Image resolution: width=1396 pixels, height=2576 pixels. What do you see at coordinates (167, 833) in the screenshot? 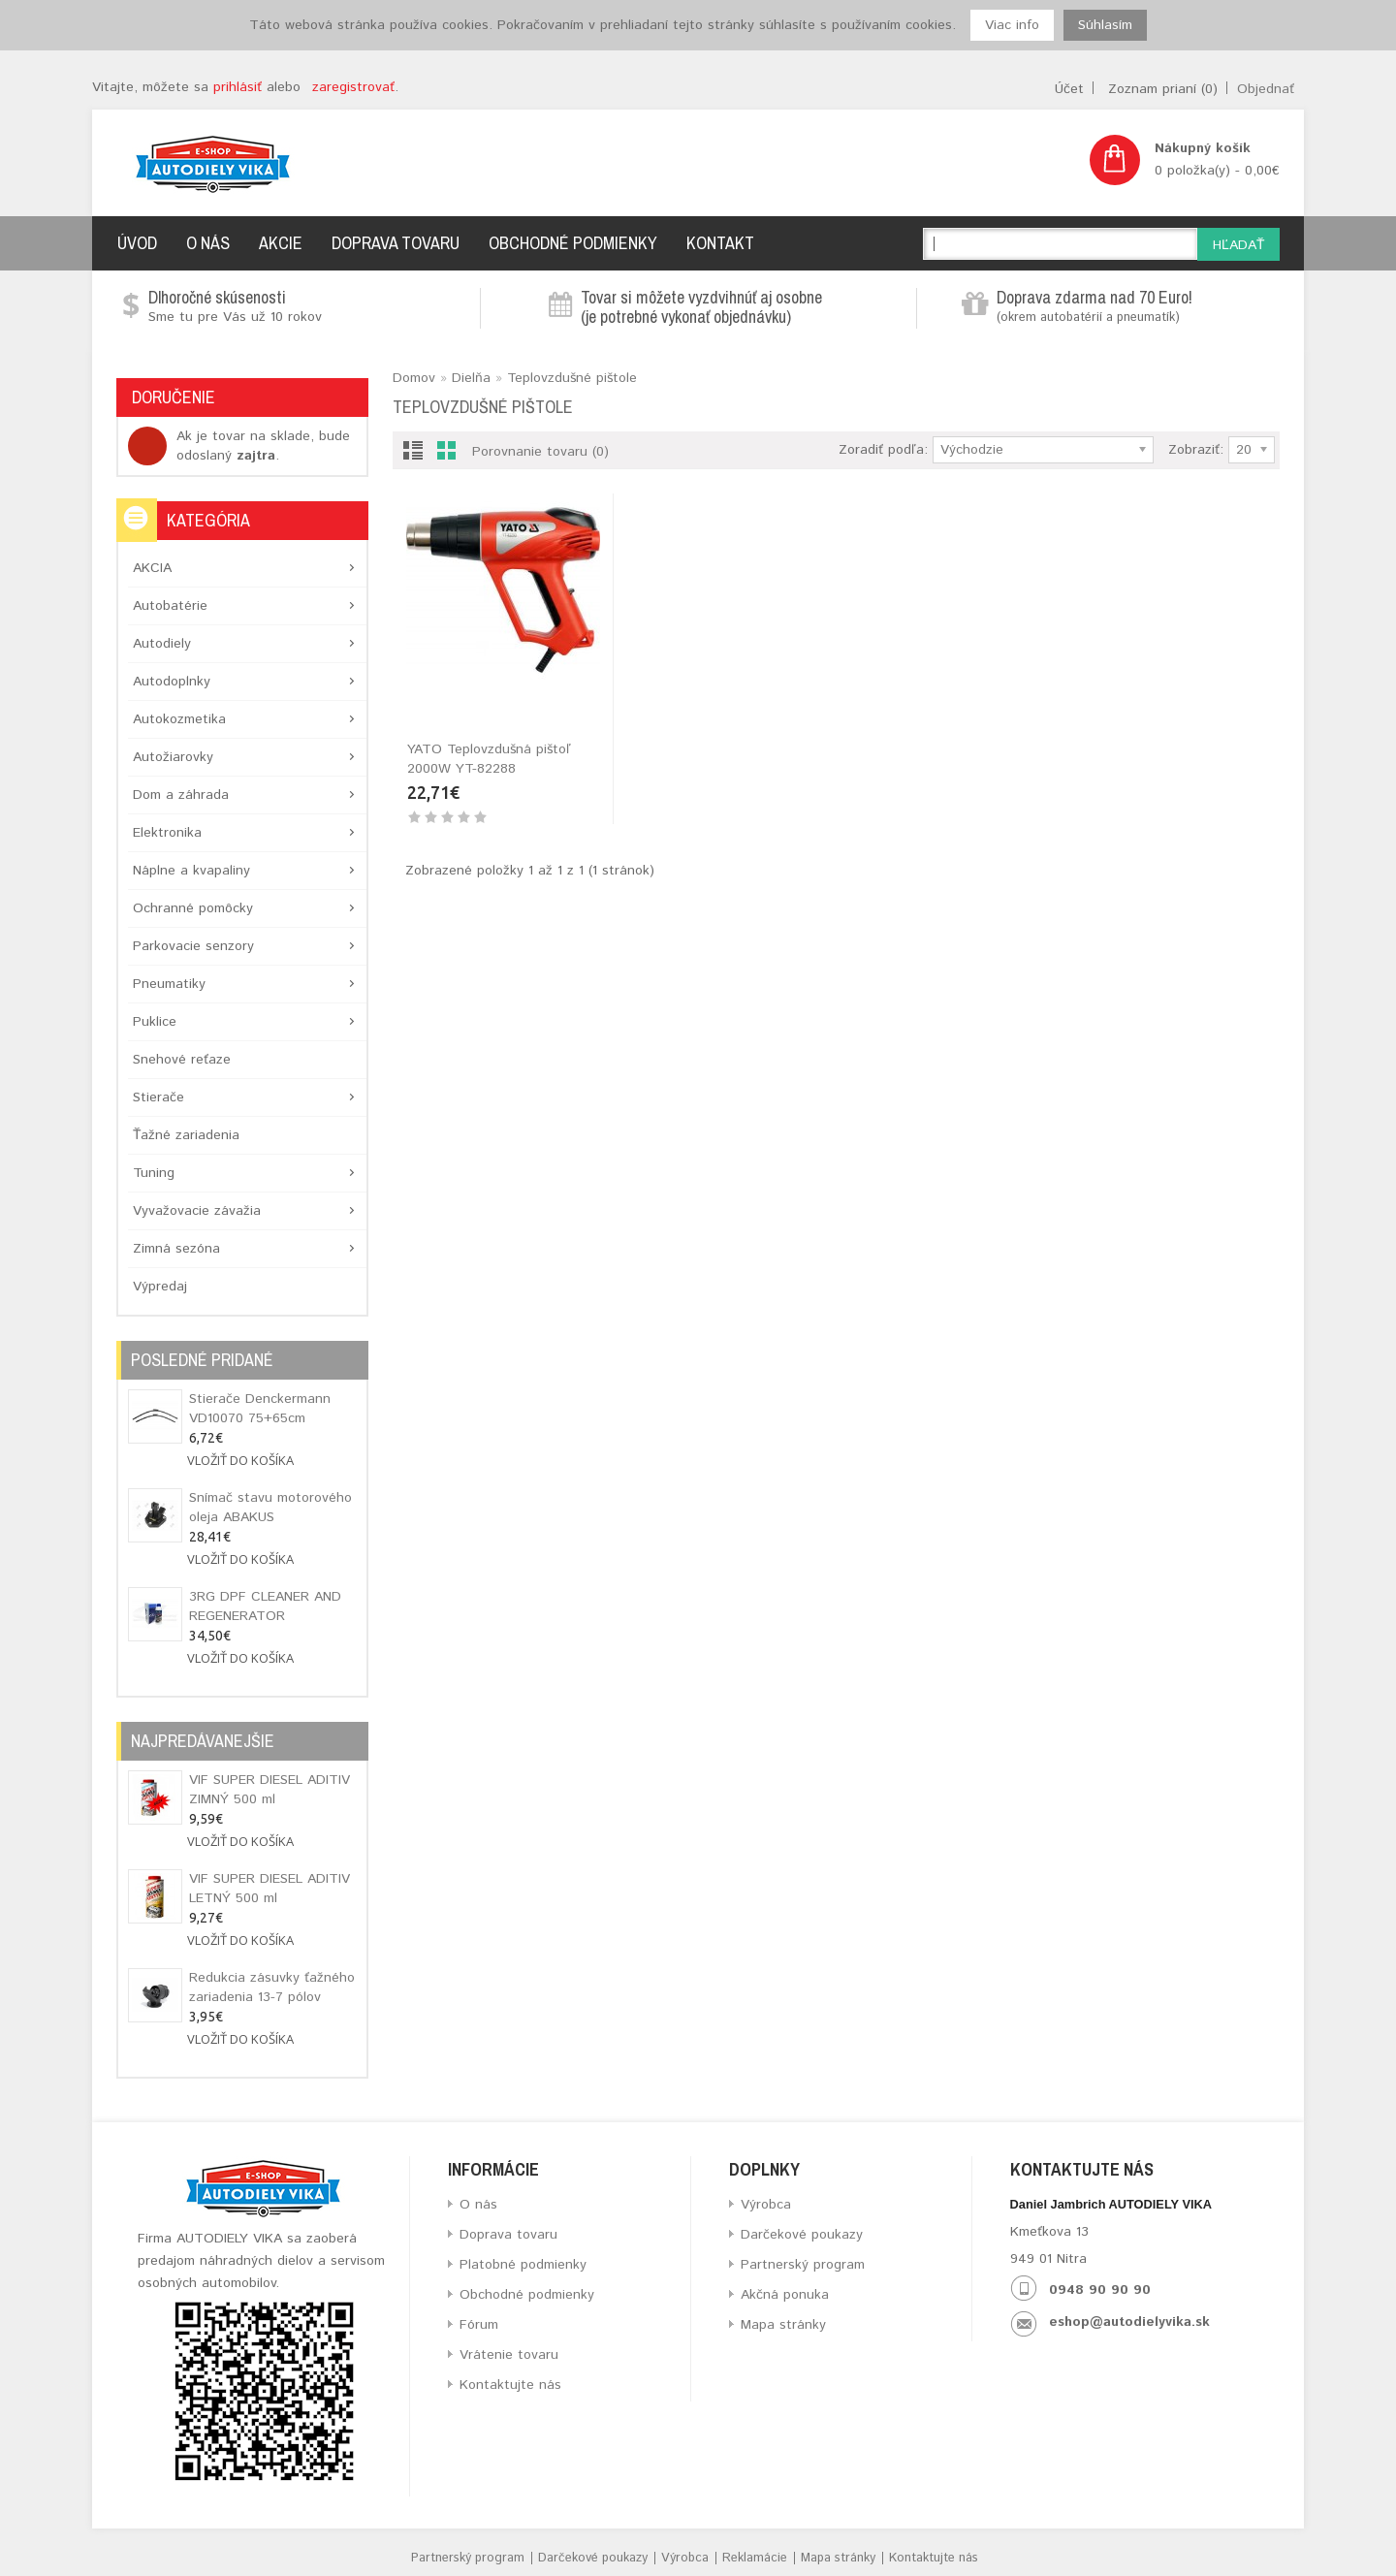
I see `Elektronika` at bounding box center [167, 833].